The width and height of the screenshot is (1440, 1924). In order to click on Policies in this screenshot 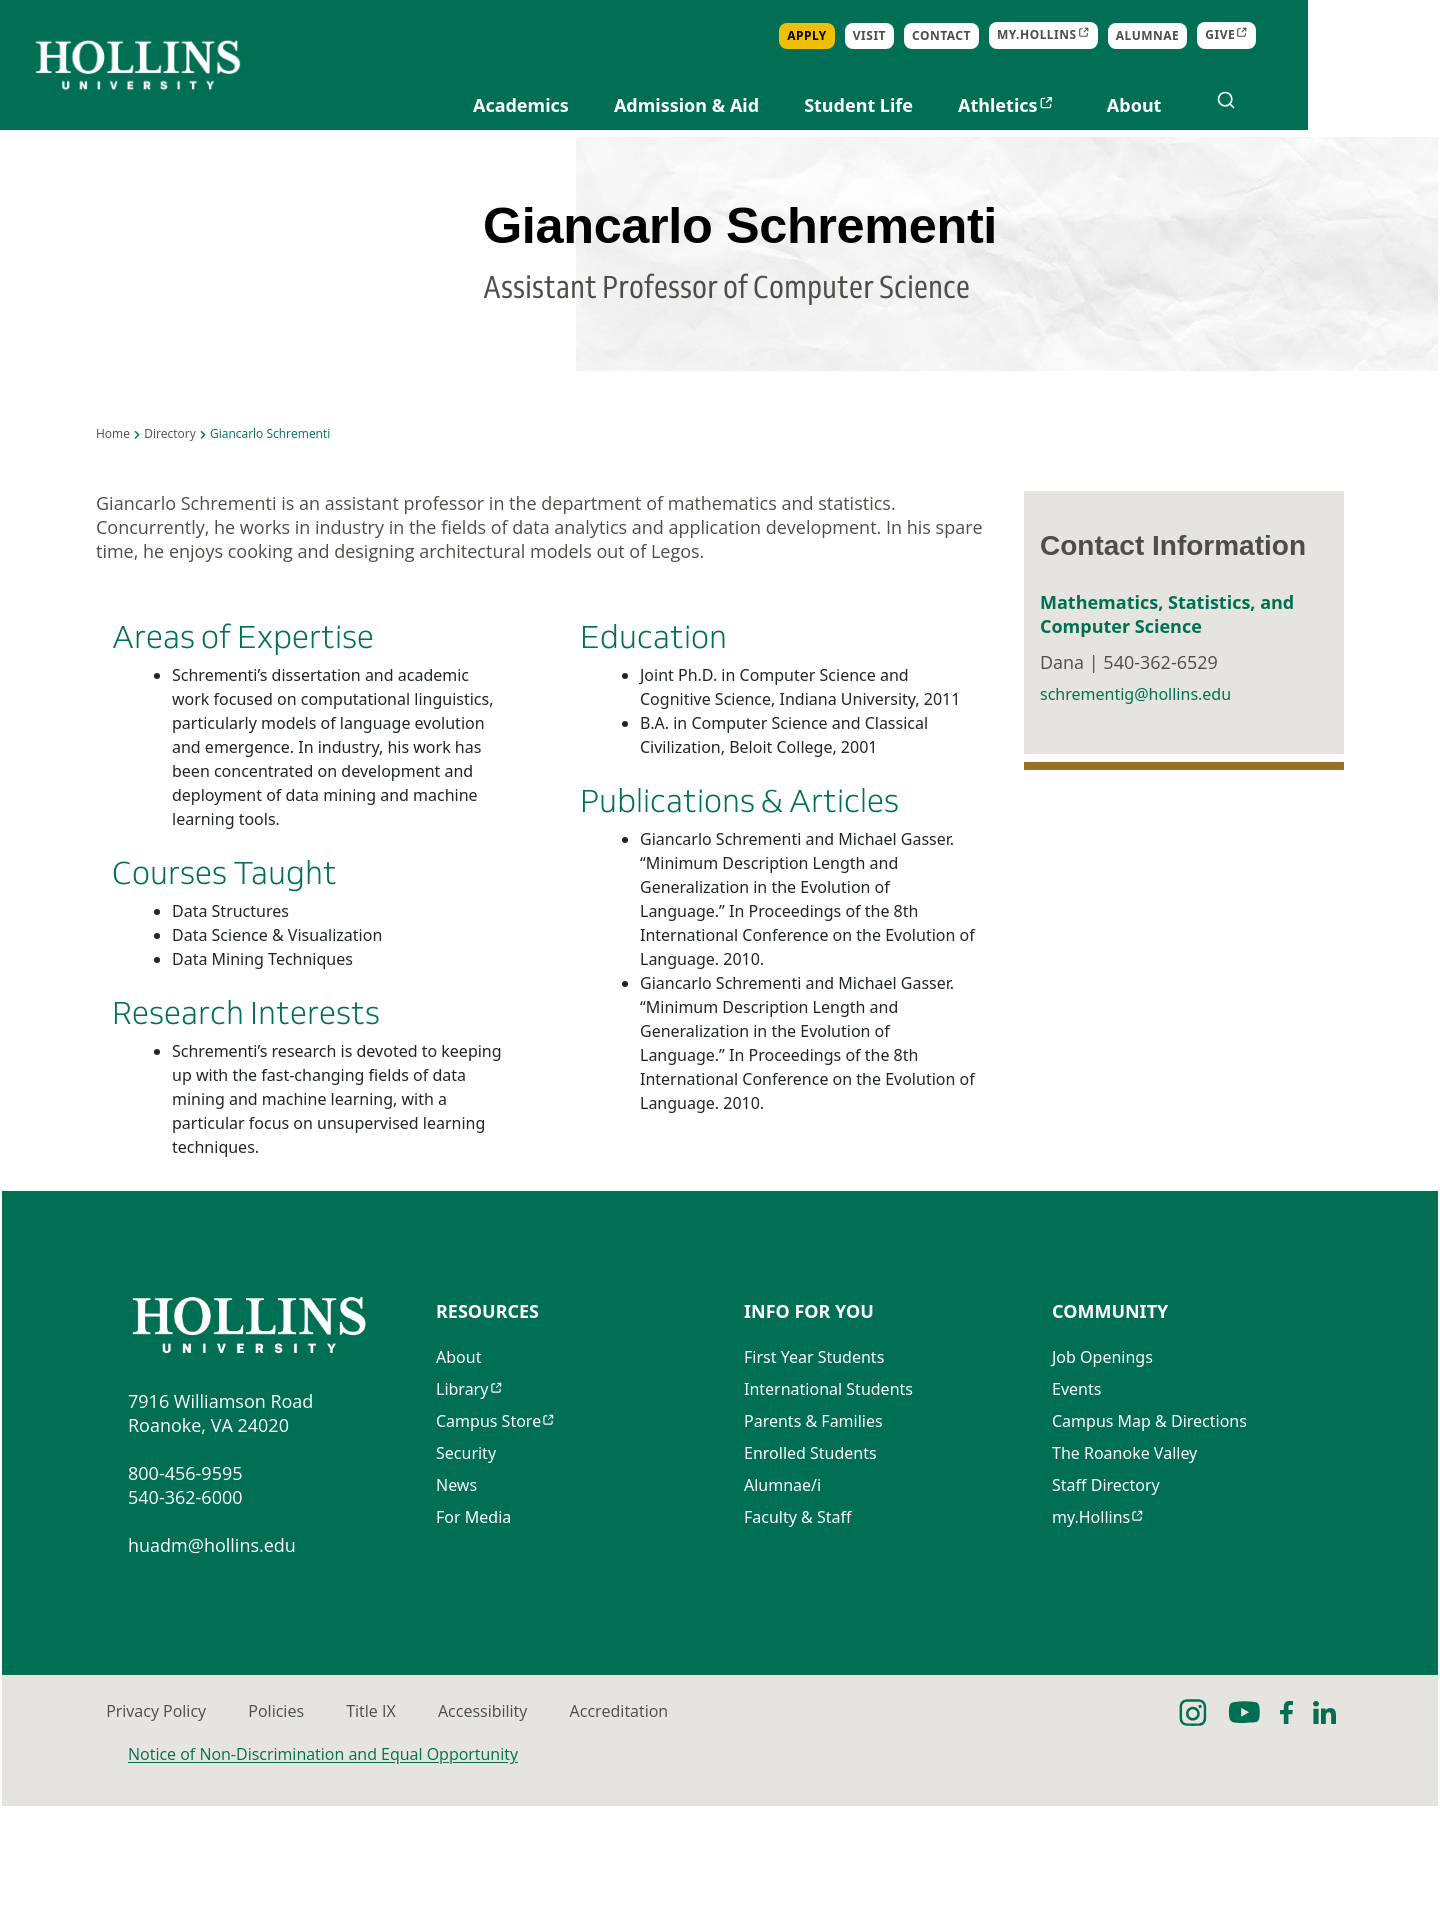, I will do `click(380, 1829)`.